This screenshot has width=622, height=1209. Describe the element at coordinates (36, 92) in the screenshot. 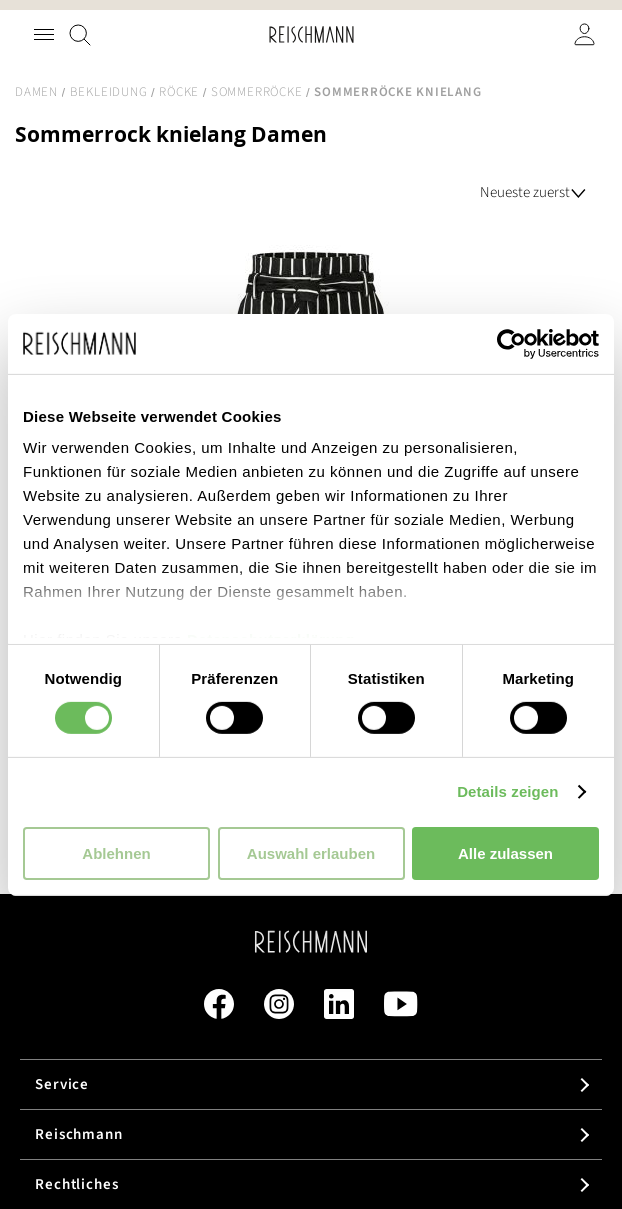

I see `Damen` at that location.